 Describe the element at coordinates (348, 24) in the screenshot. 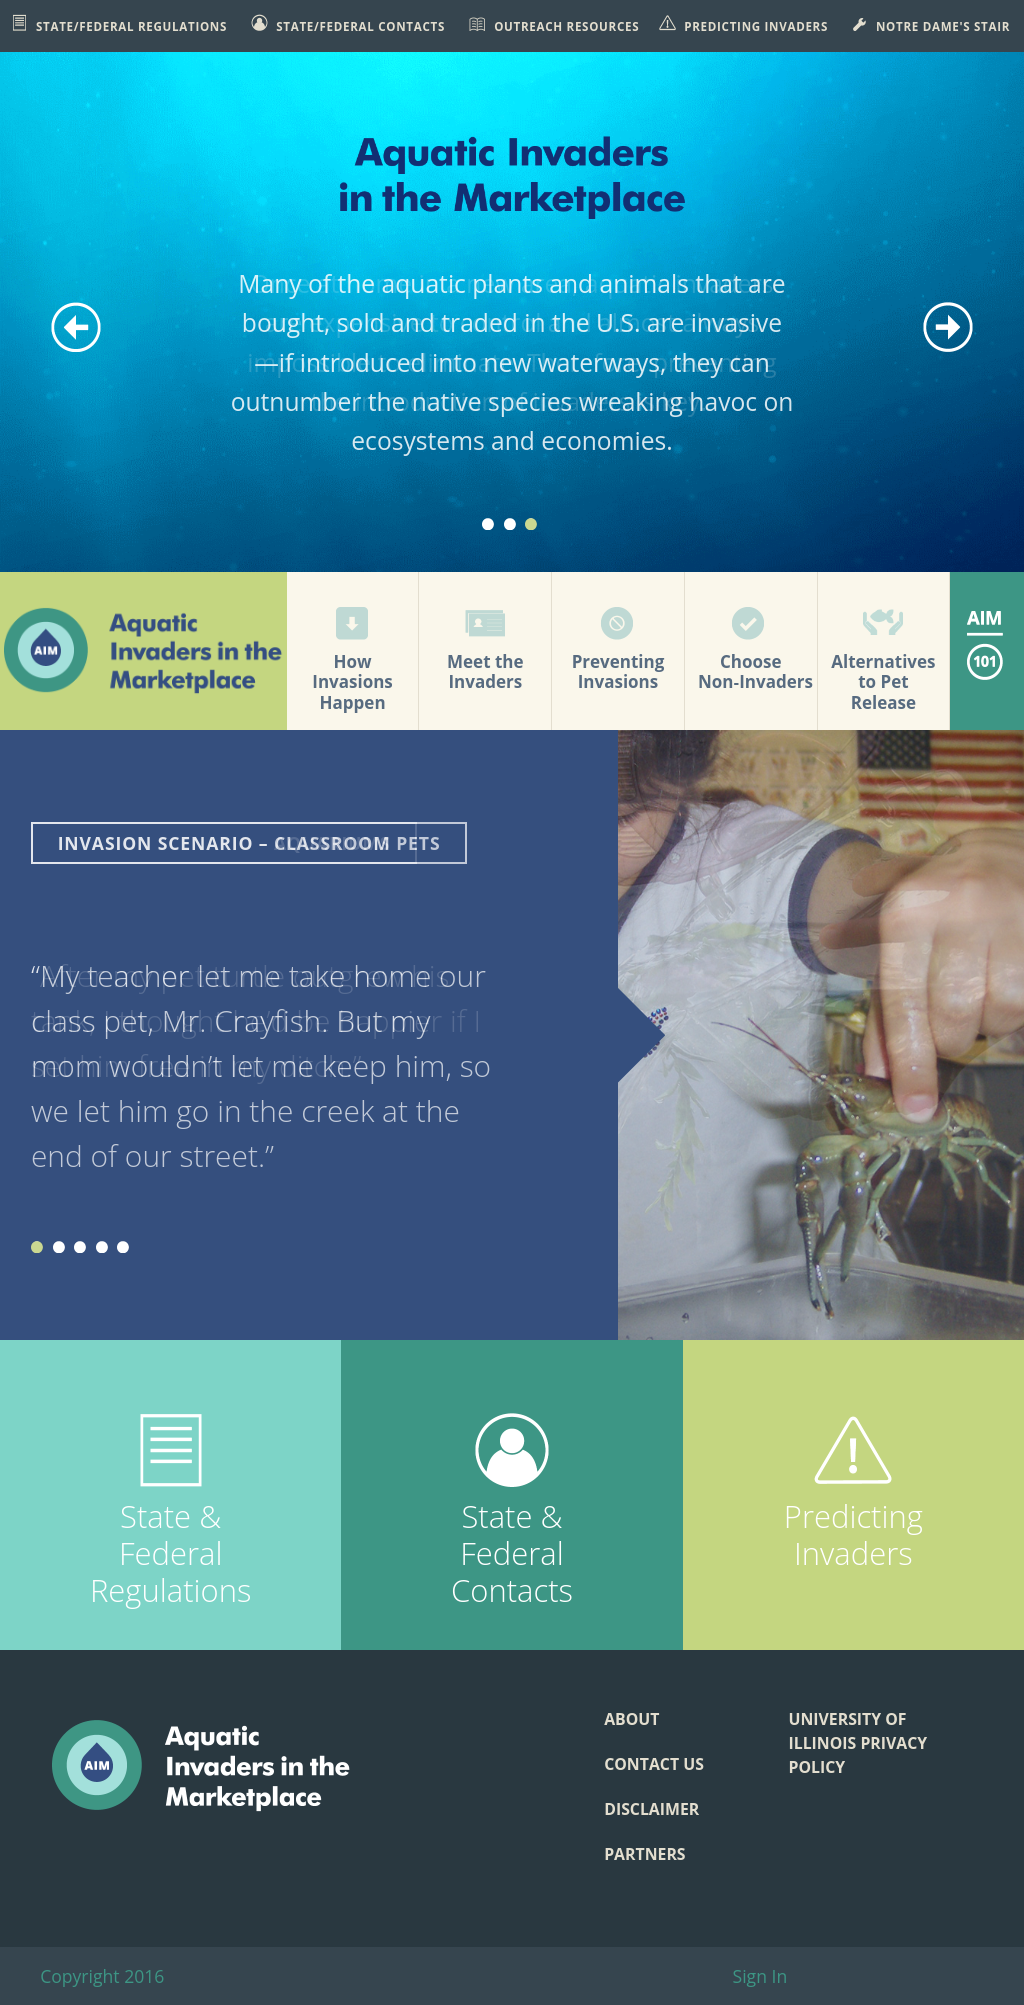

I see `State/Federal Contacts` at that location.